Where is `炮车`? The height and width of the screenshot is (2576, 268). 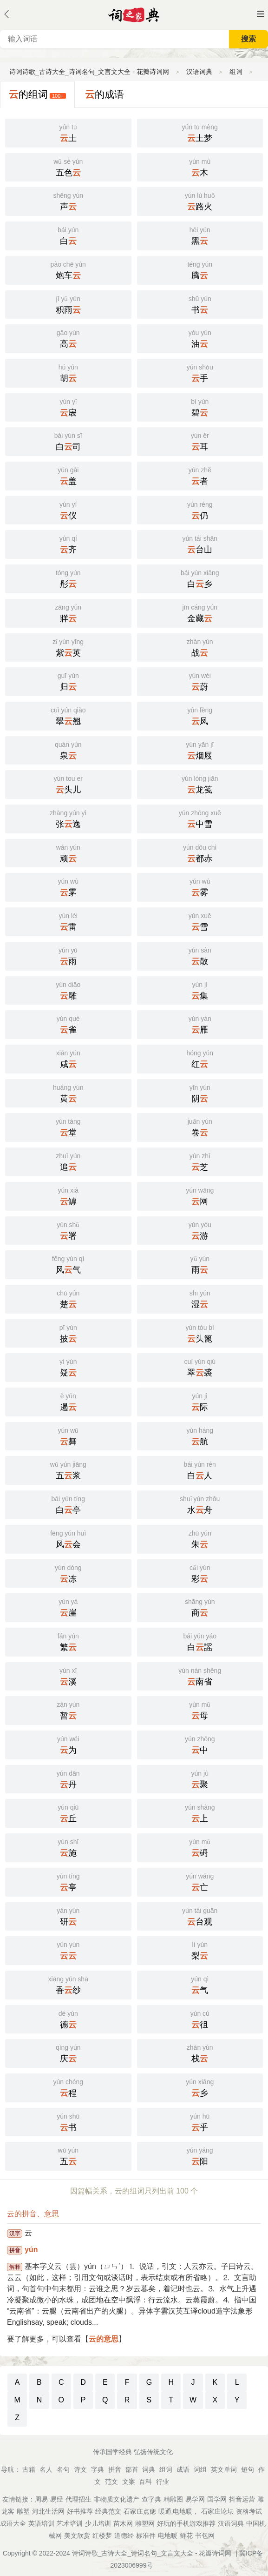
炮车 is located at coordinates (68, 269).